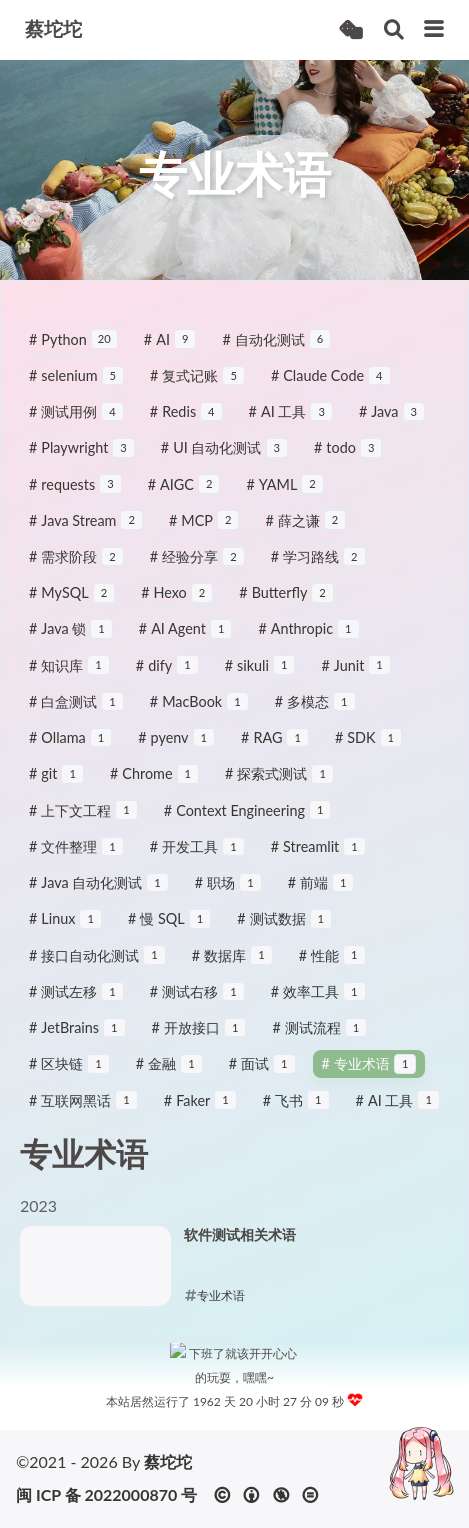 The height and width of the screenshot is (1528, 469). I want to click on 需求阶段, so click(76, 567).